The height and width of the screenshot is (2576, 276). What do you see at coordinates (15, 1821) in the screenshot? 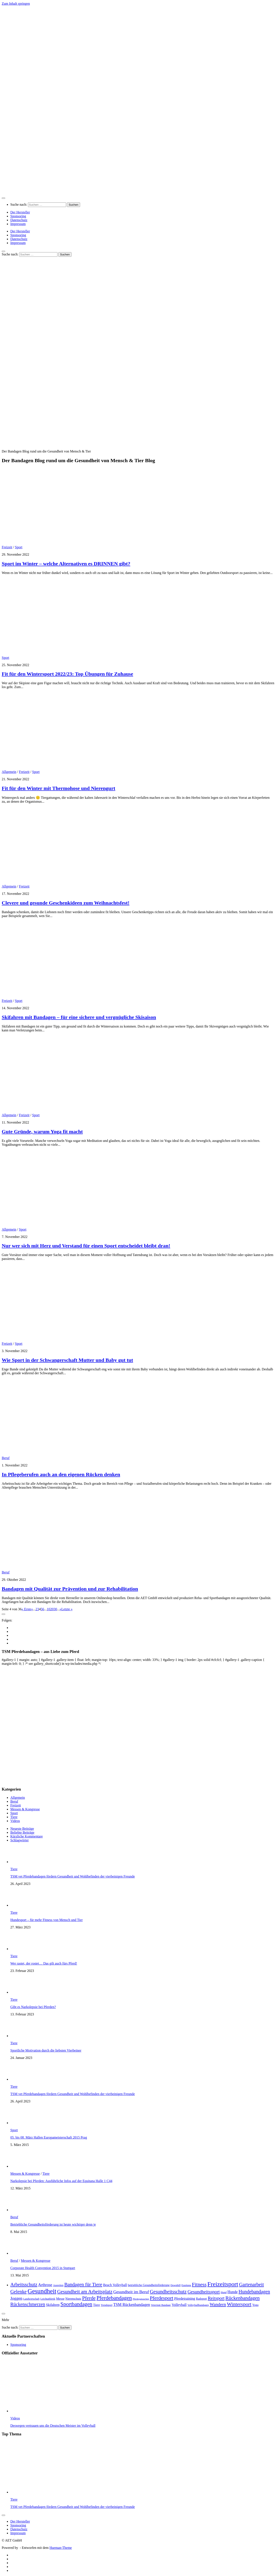
I see `Videos` at bounding box center [15, 1821].